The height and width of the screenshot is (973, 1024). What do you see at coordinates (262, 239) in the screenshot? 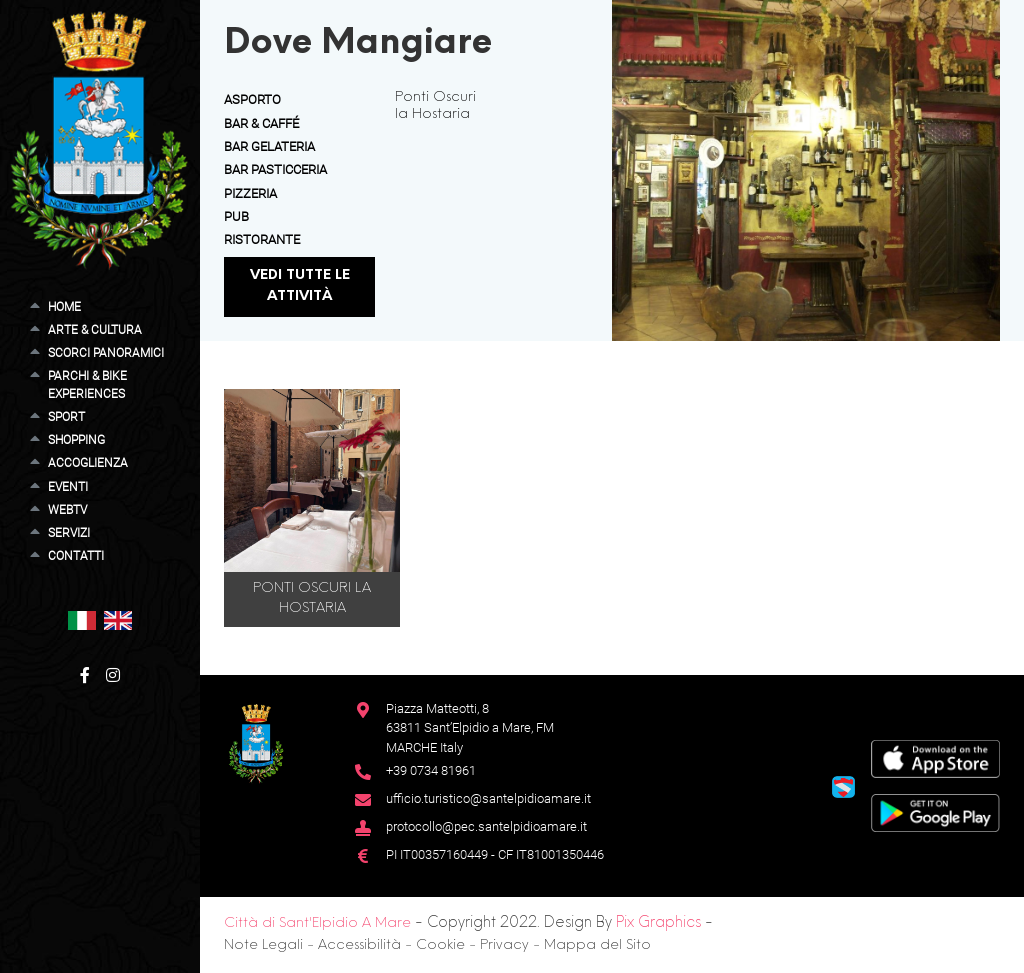
I see `Ristorante` at bounding box center [262, 239].